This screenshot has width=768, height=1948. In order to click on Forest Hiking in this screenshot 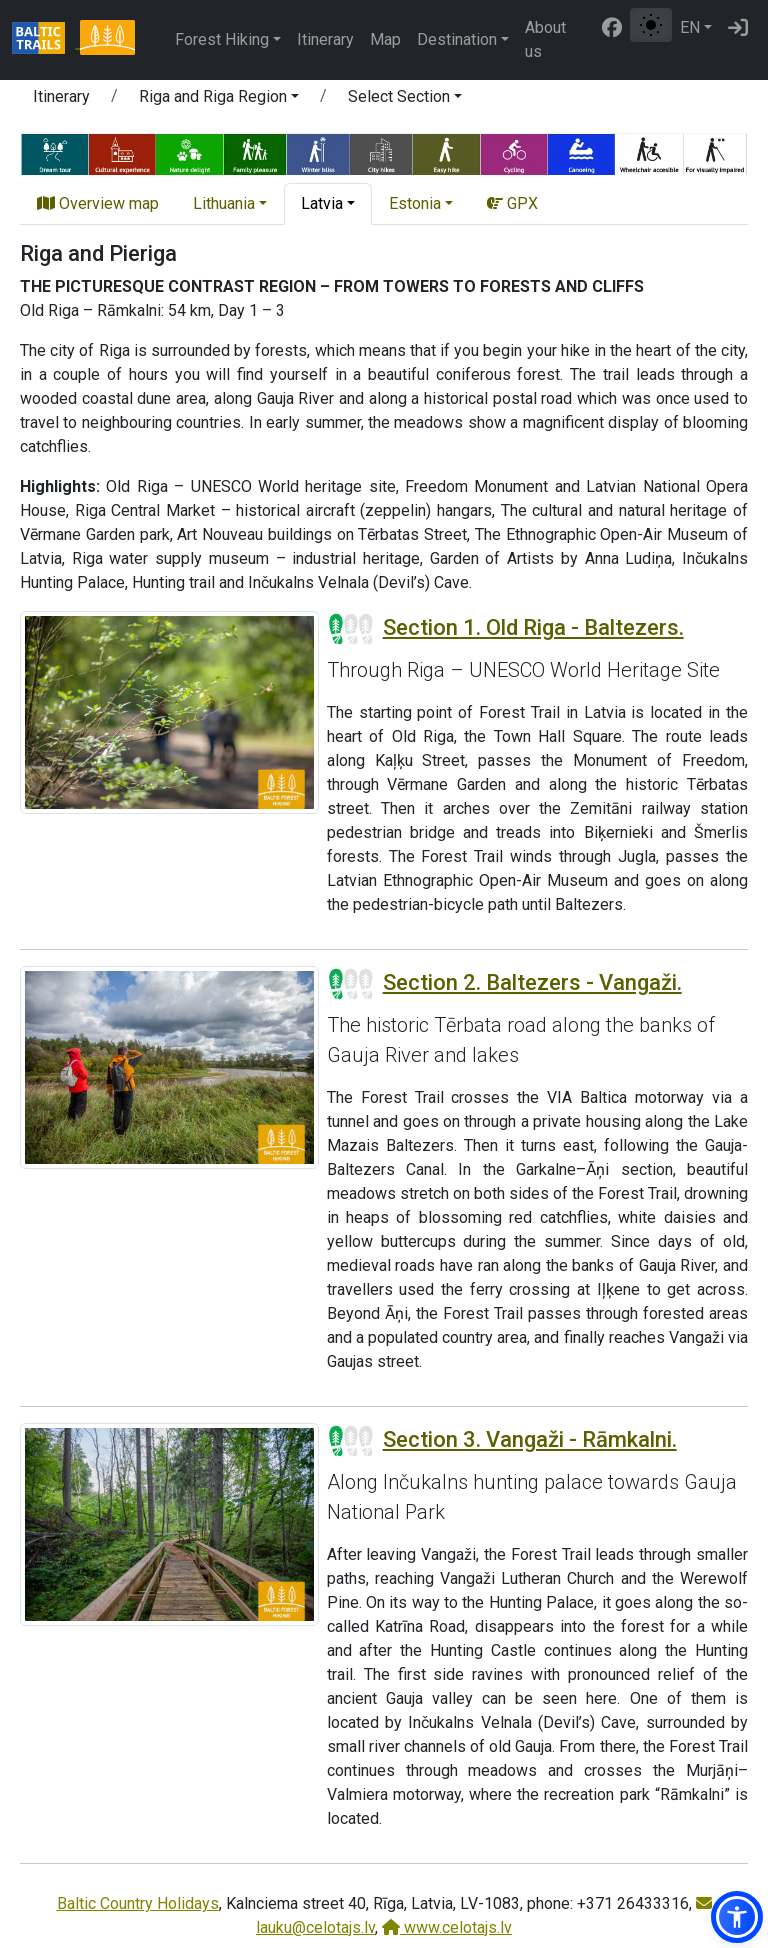, I will do `click(222, 39)`.